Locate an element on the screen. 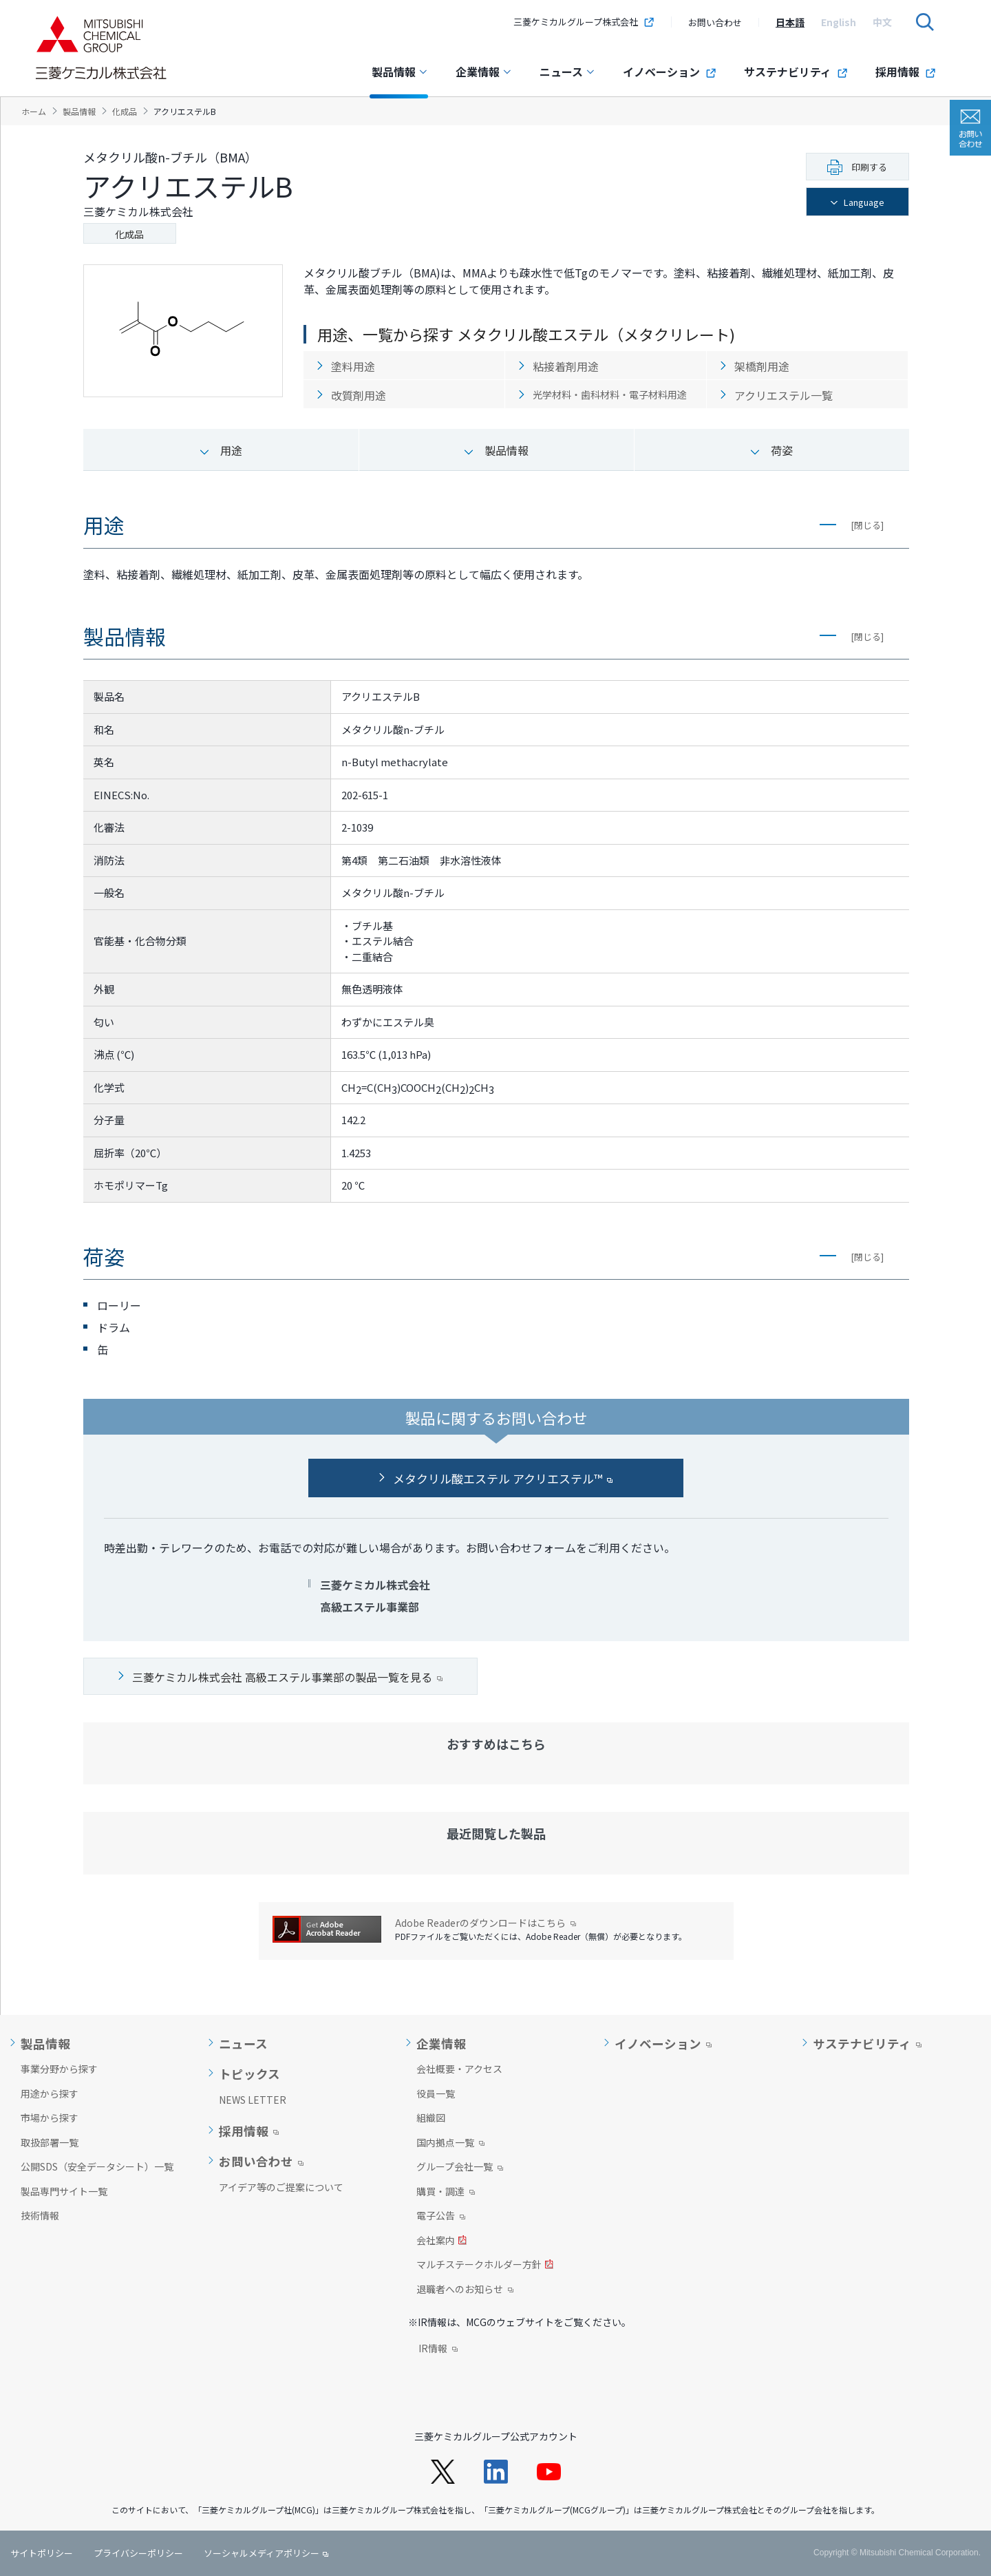 The height and width of the screenshot is (2576, 991). [option] is located at coordinates (790, 22).